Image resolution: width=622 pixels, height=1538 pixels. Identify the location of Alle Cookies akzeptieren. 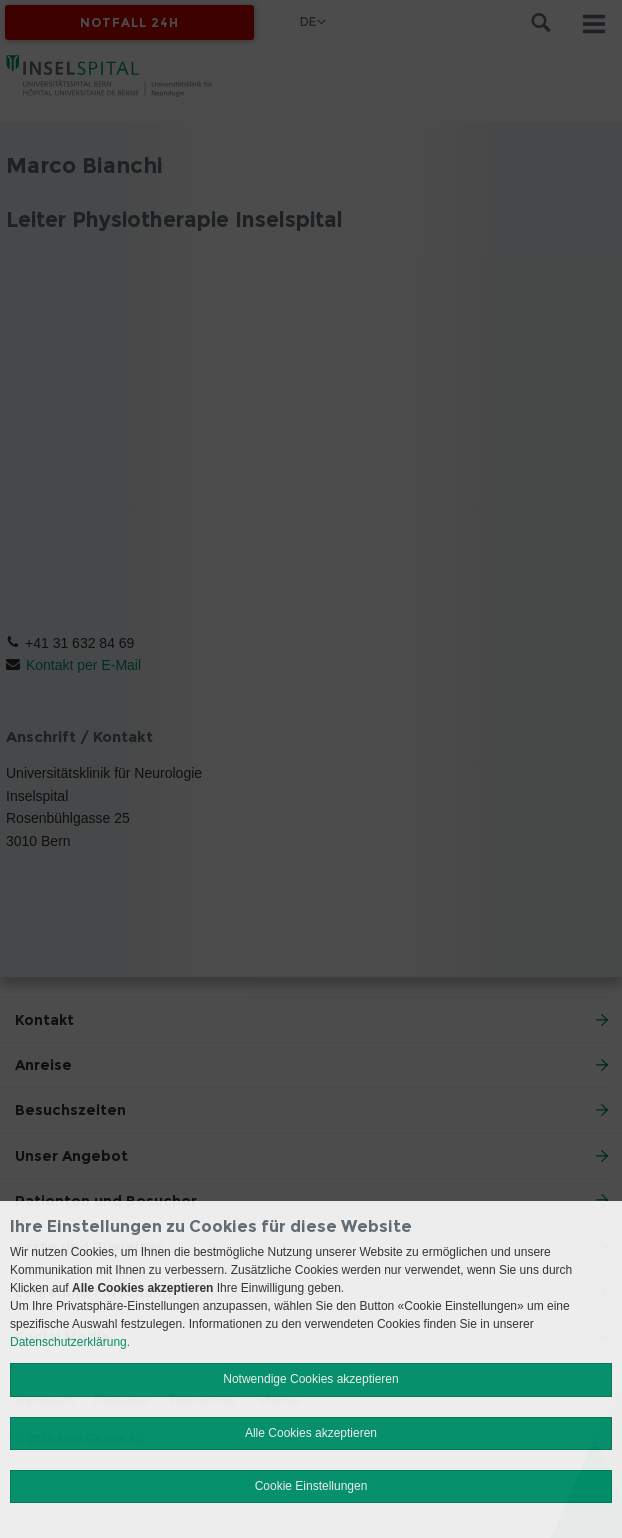
(311, 1433).